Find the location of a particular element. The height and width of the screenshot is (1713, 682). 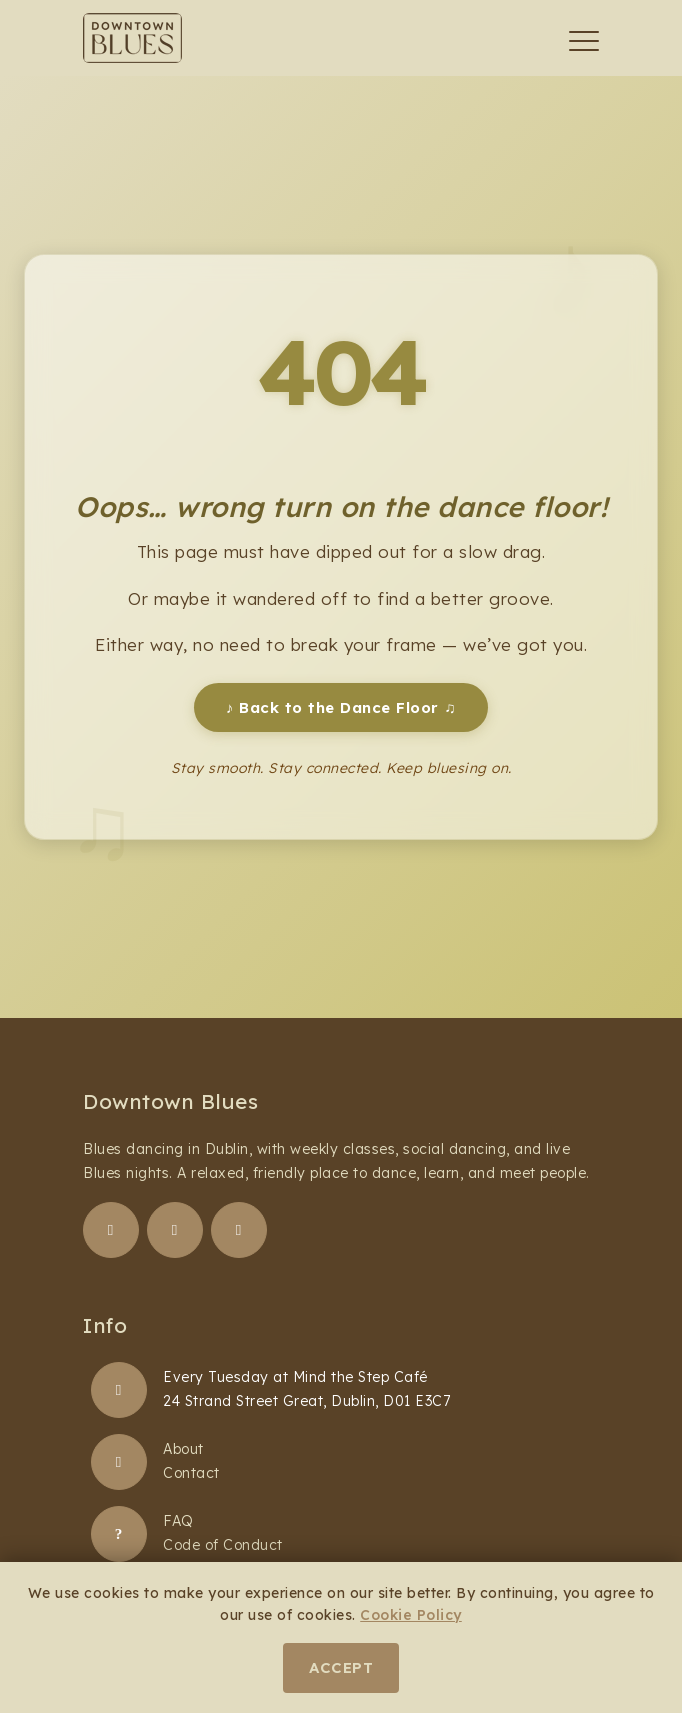

[Toggle navigation] is located at coordinates (584, 41).